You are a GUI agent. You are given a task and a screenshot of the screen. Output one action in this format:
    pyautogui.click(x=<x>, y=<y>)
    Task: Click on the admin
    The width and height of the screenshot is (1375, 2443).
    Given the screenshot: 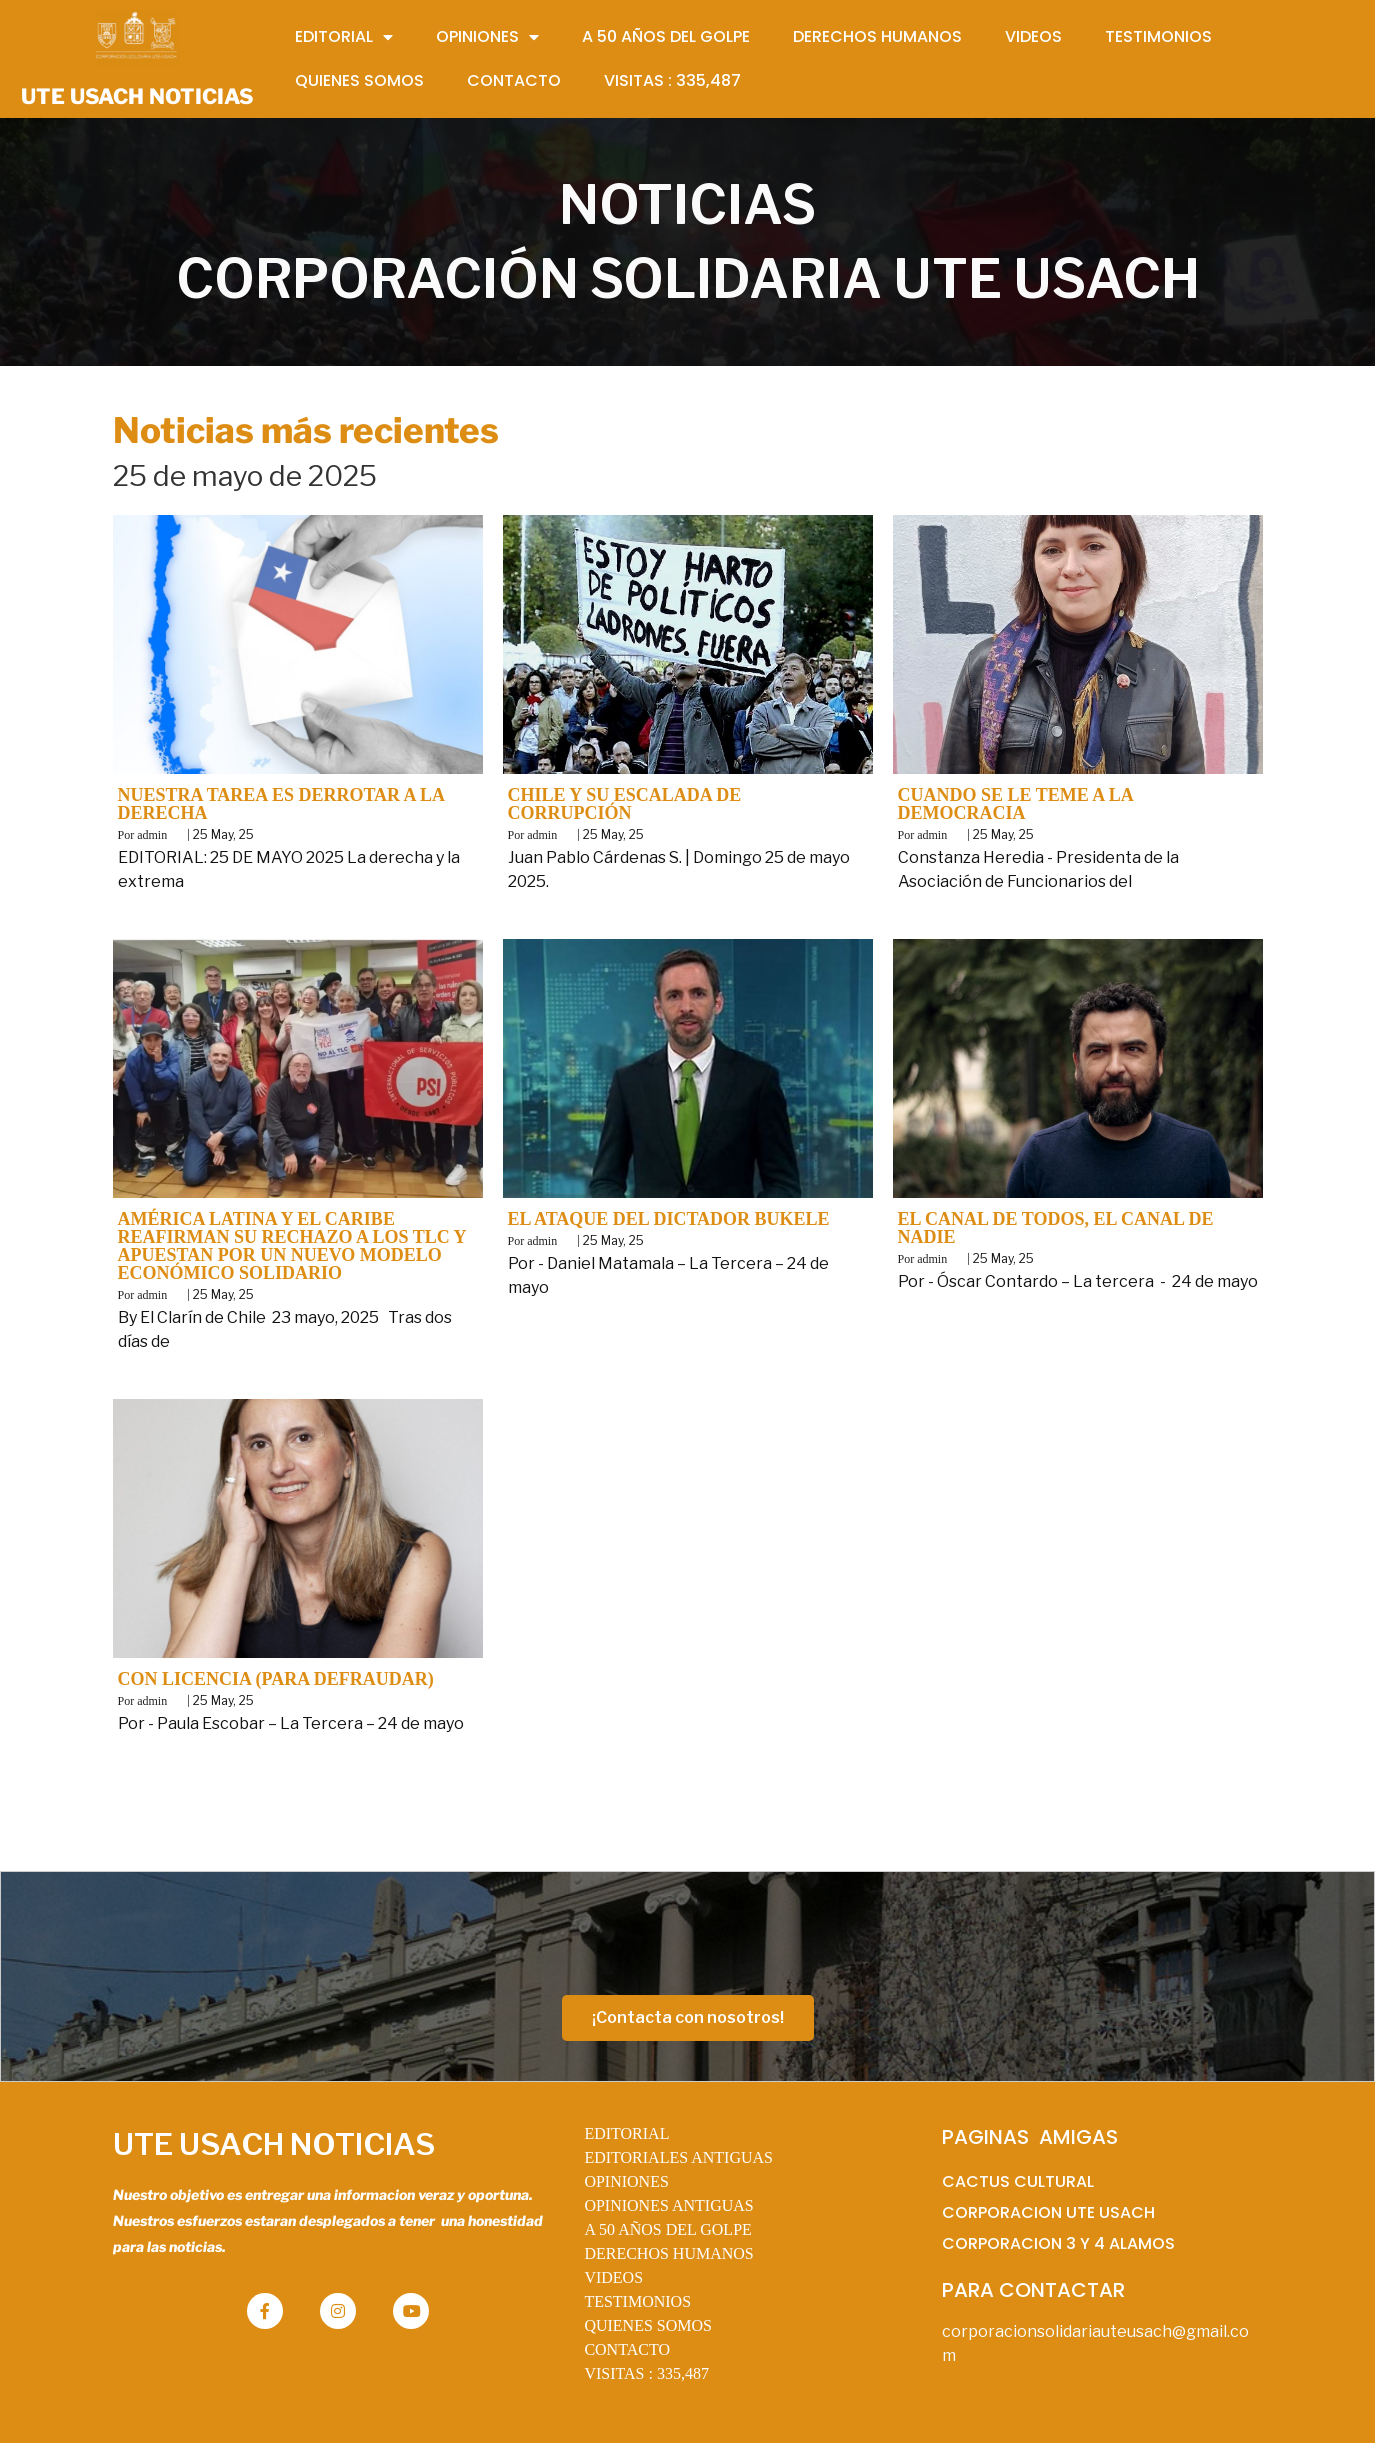 What is the action you would take?
    pyautogui.click(x=152, y=835)
    